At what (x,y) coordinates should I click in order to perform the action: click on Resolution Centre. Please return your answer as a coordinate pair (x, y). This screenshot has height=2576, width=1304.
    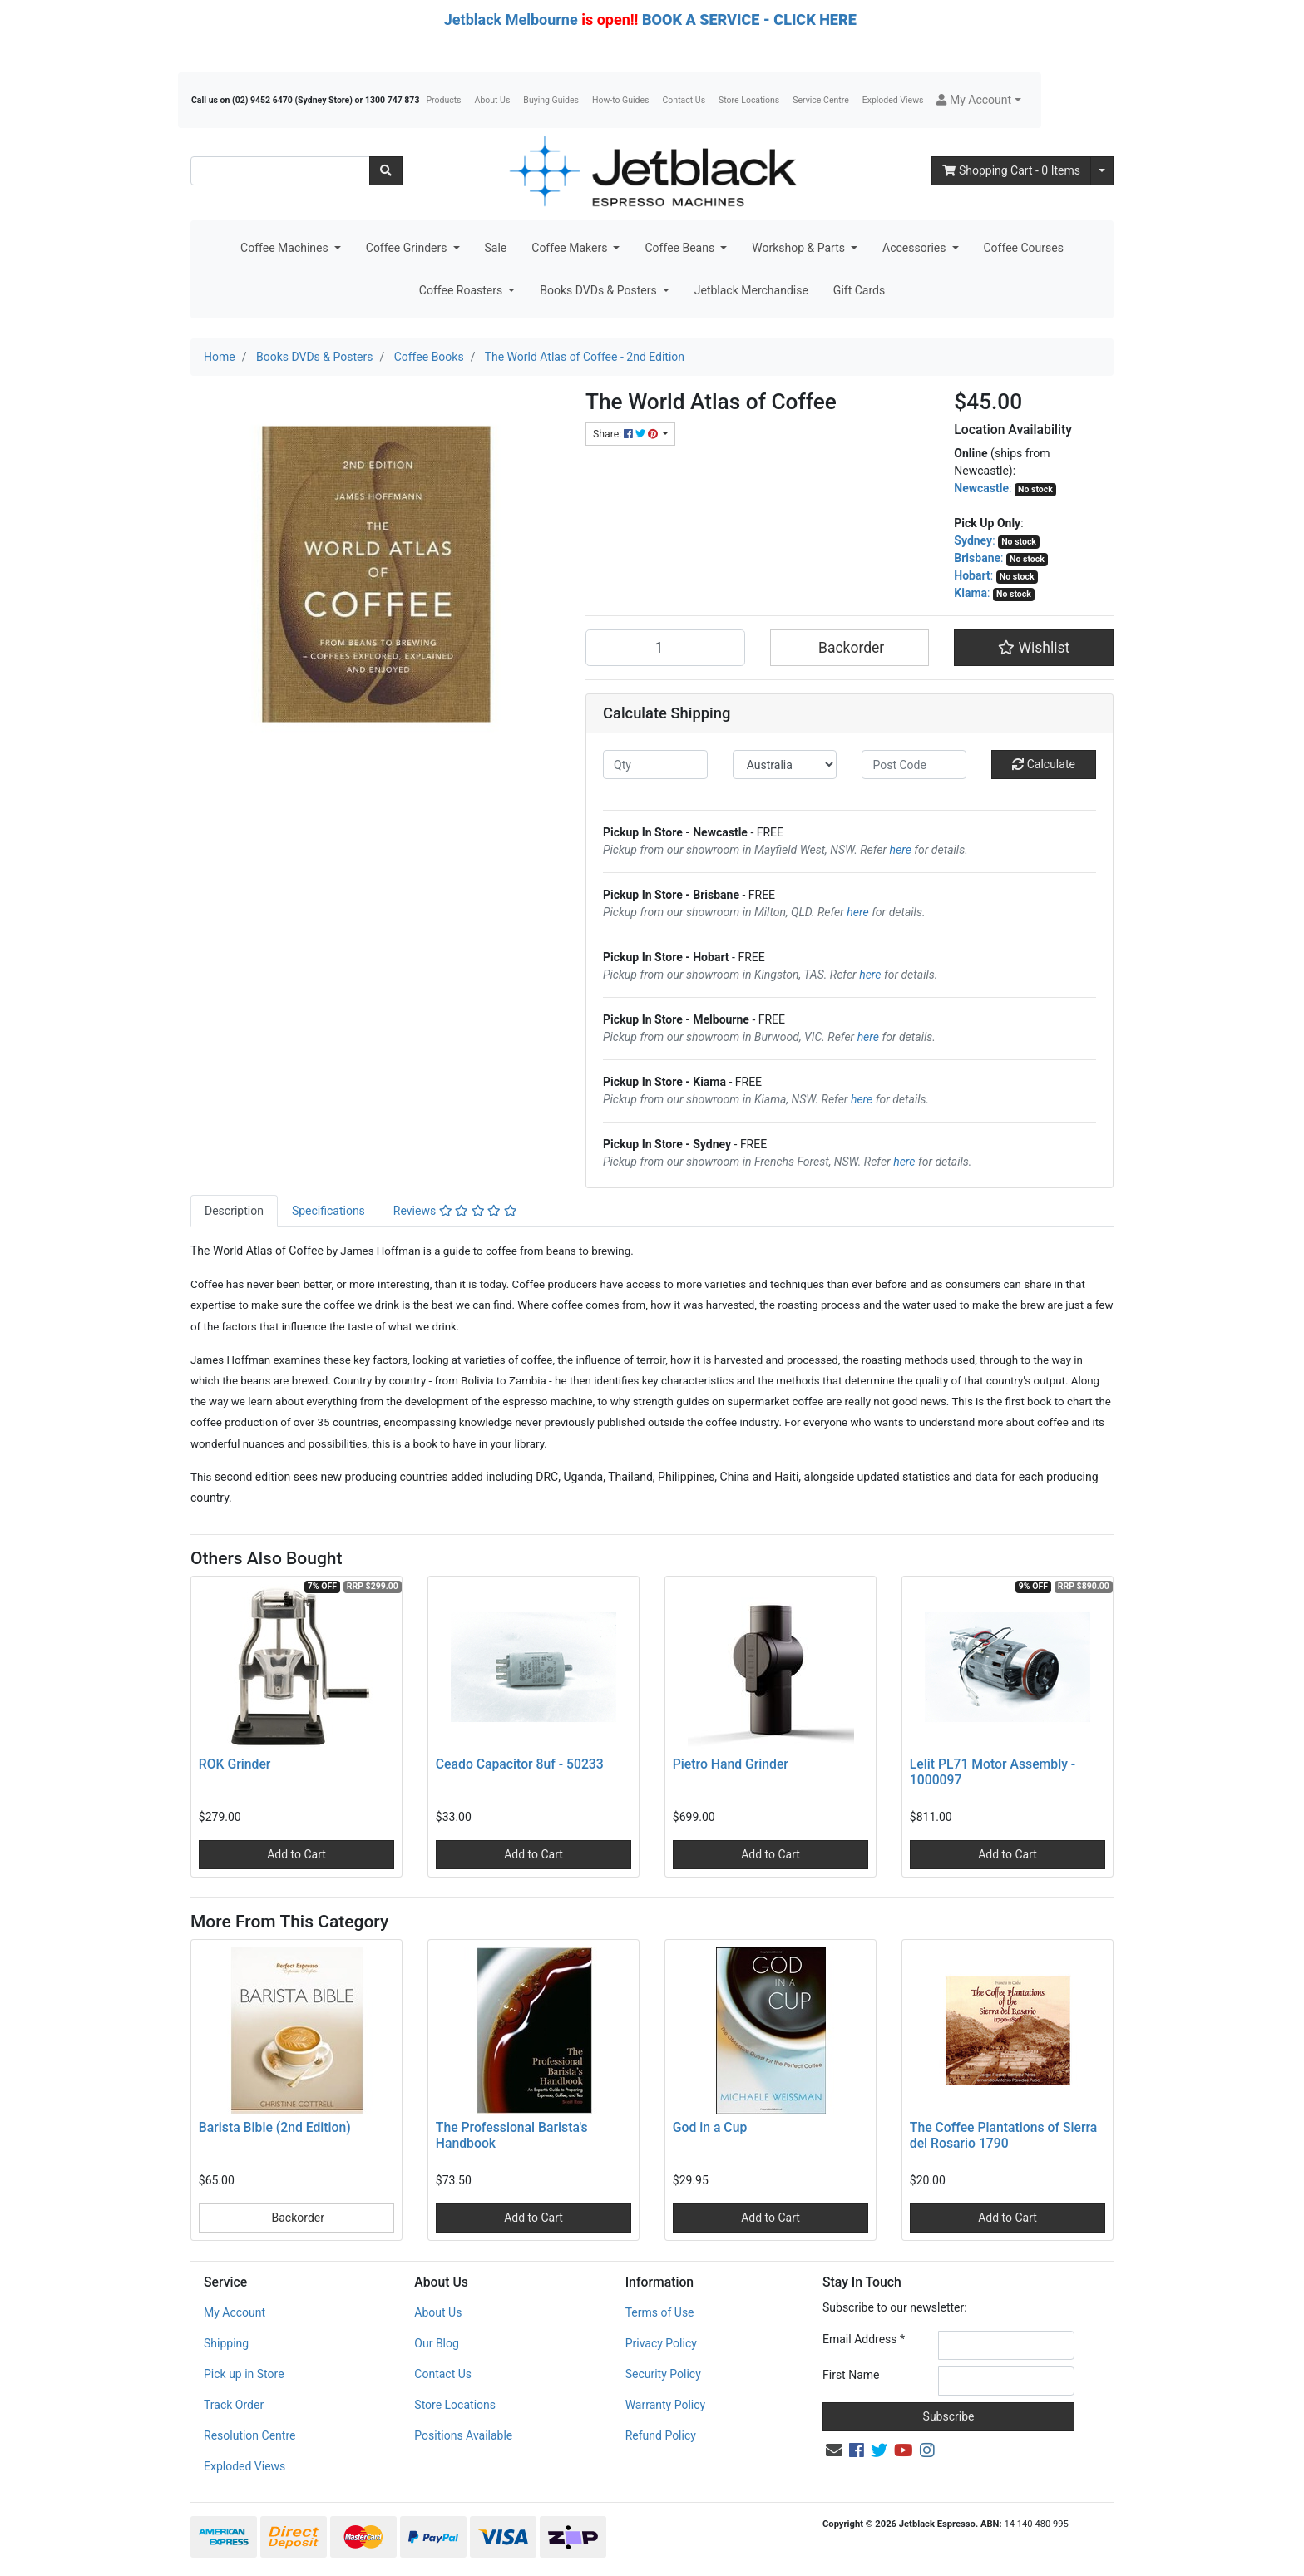
    Looking at the image, I should click on (249, 2435).